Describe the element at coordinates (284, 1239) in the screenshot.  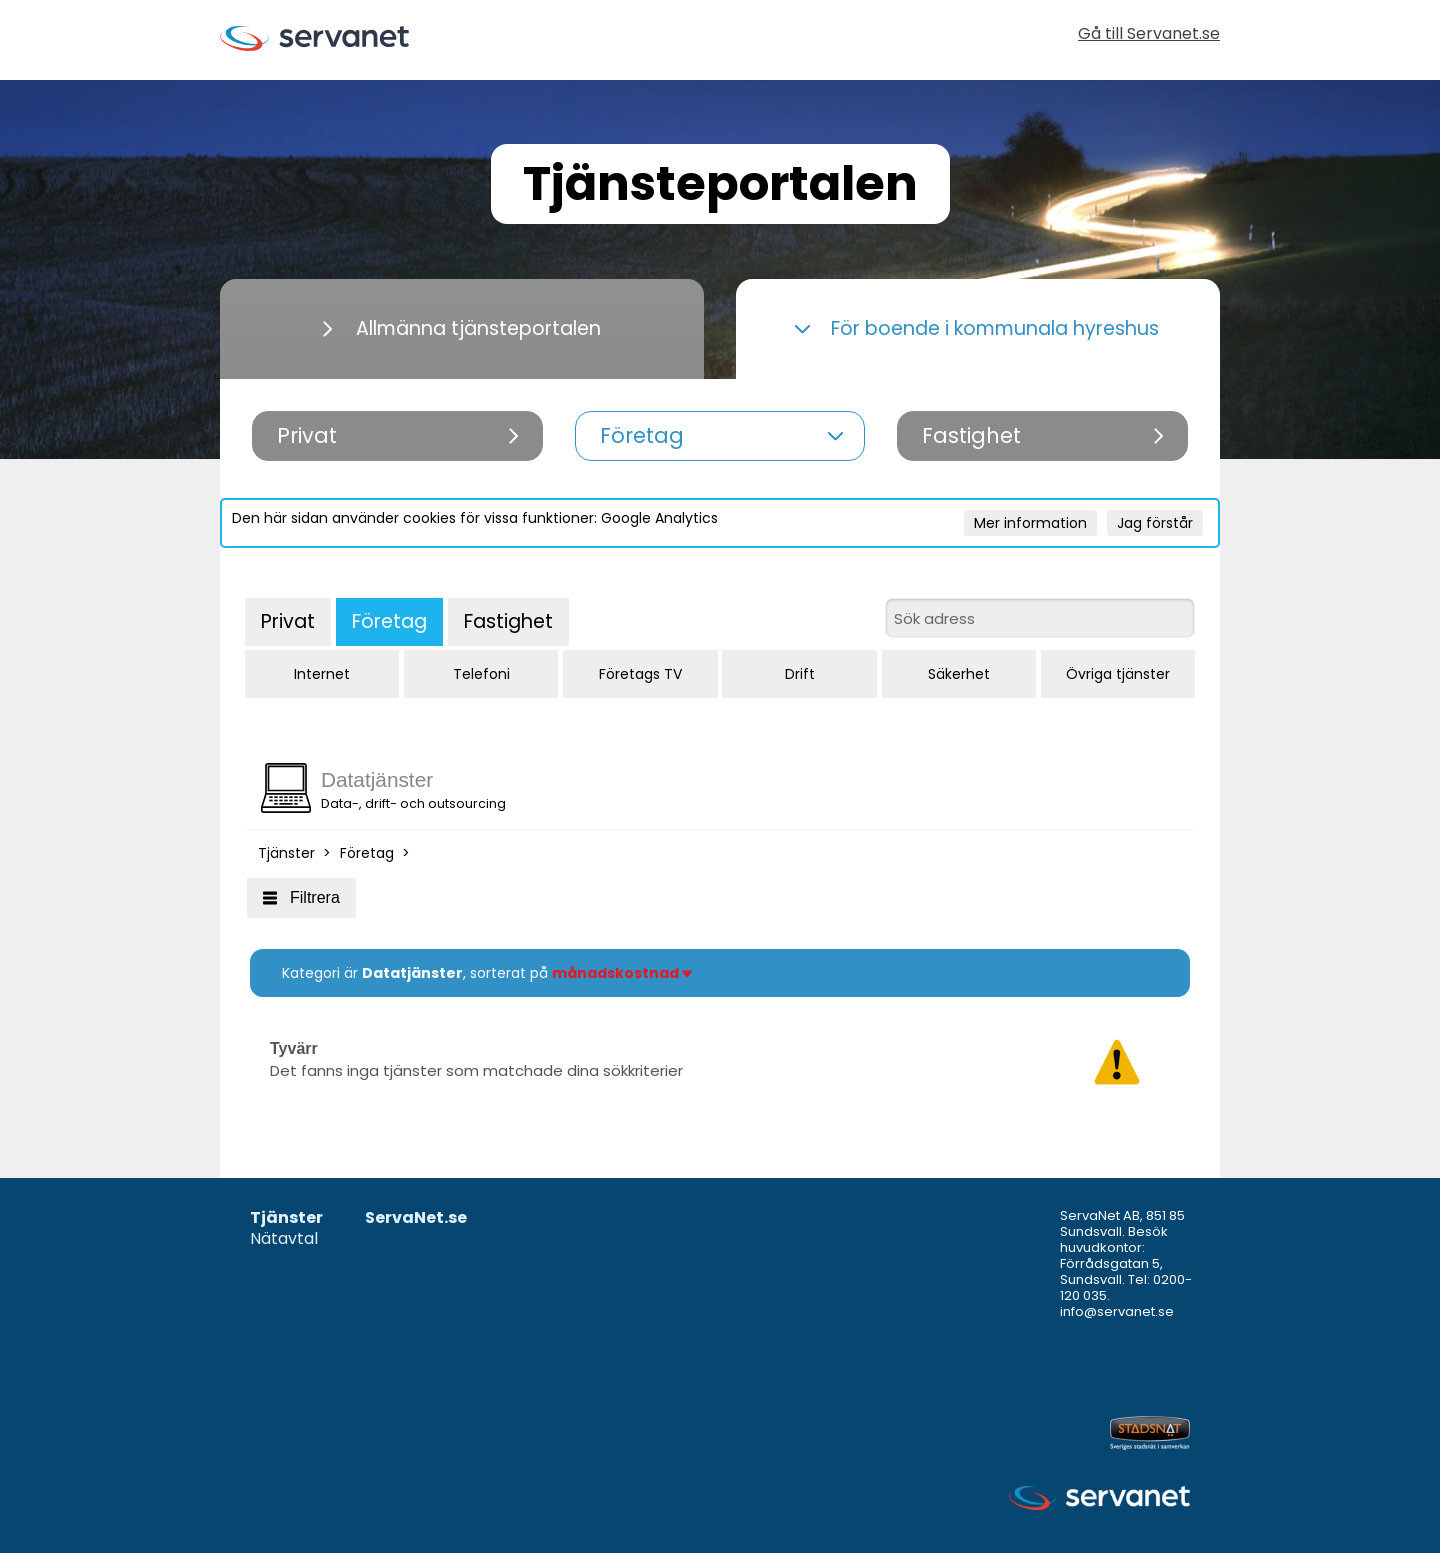
I see `Nätavtal` at that location.